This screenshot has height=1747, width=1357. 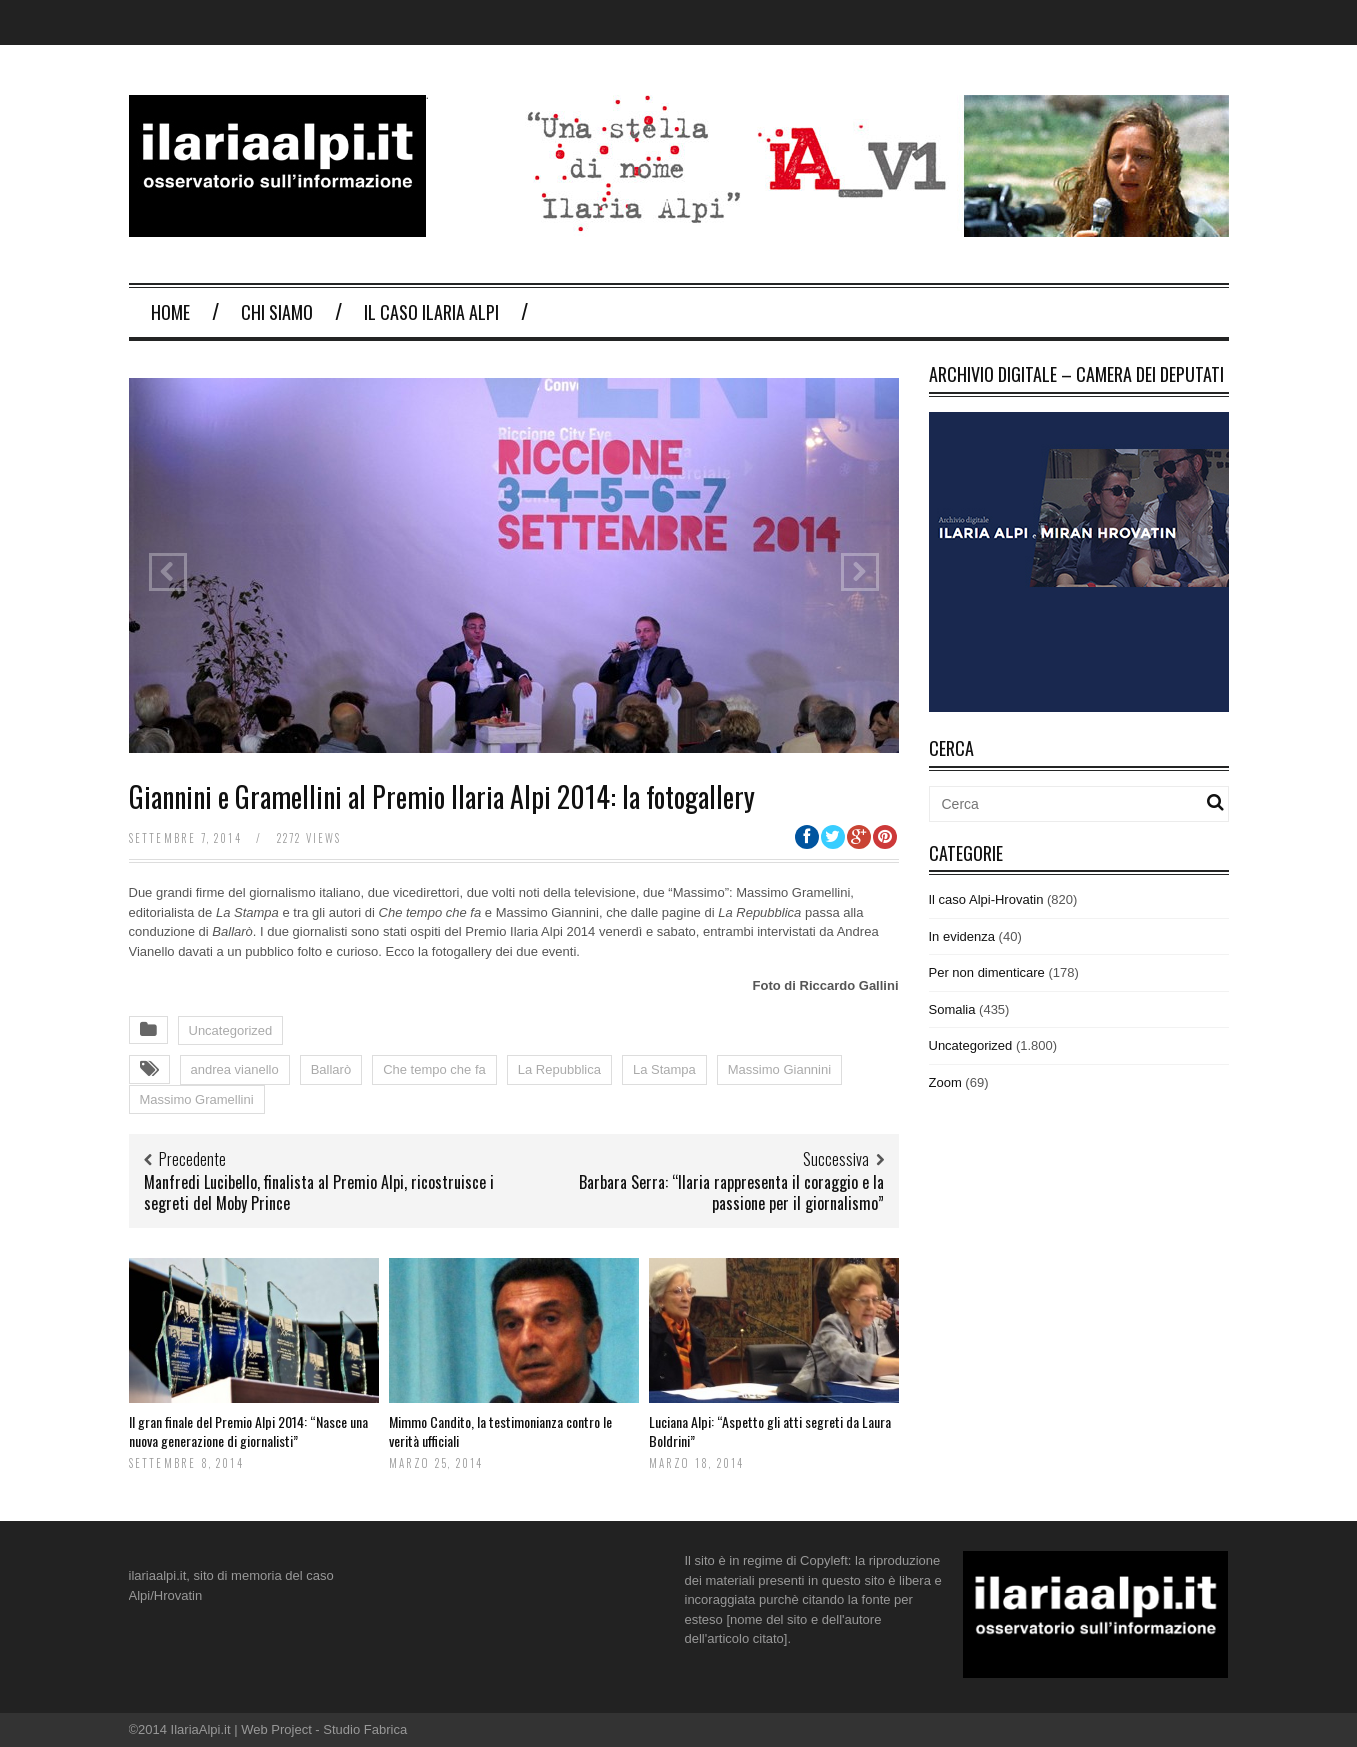 I want to click on Previous, so click(x=168, y=572).